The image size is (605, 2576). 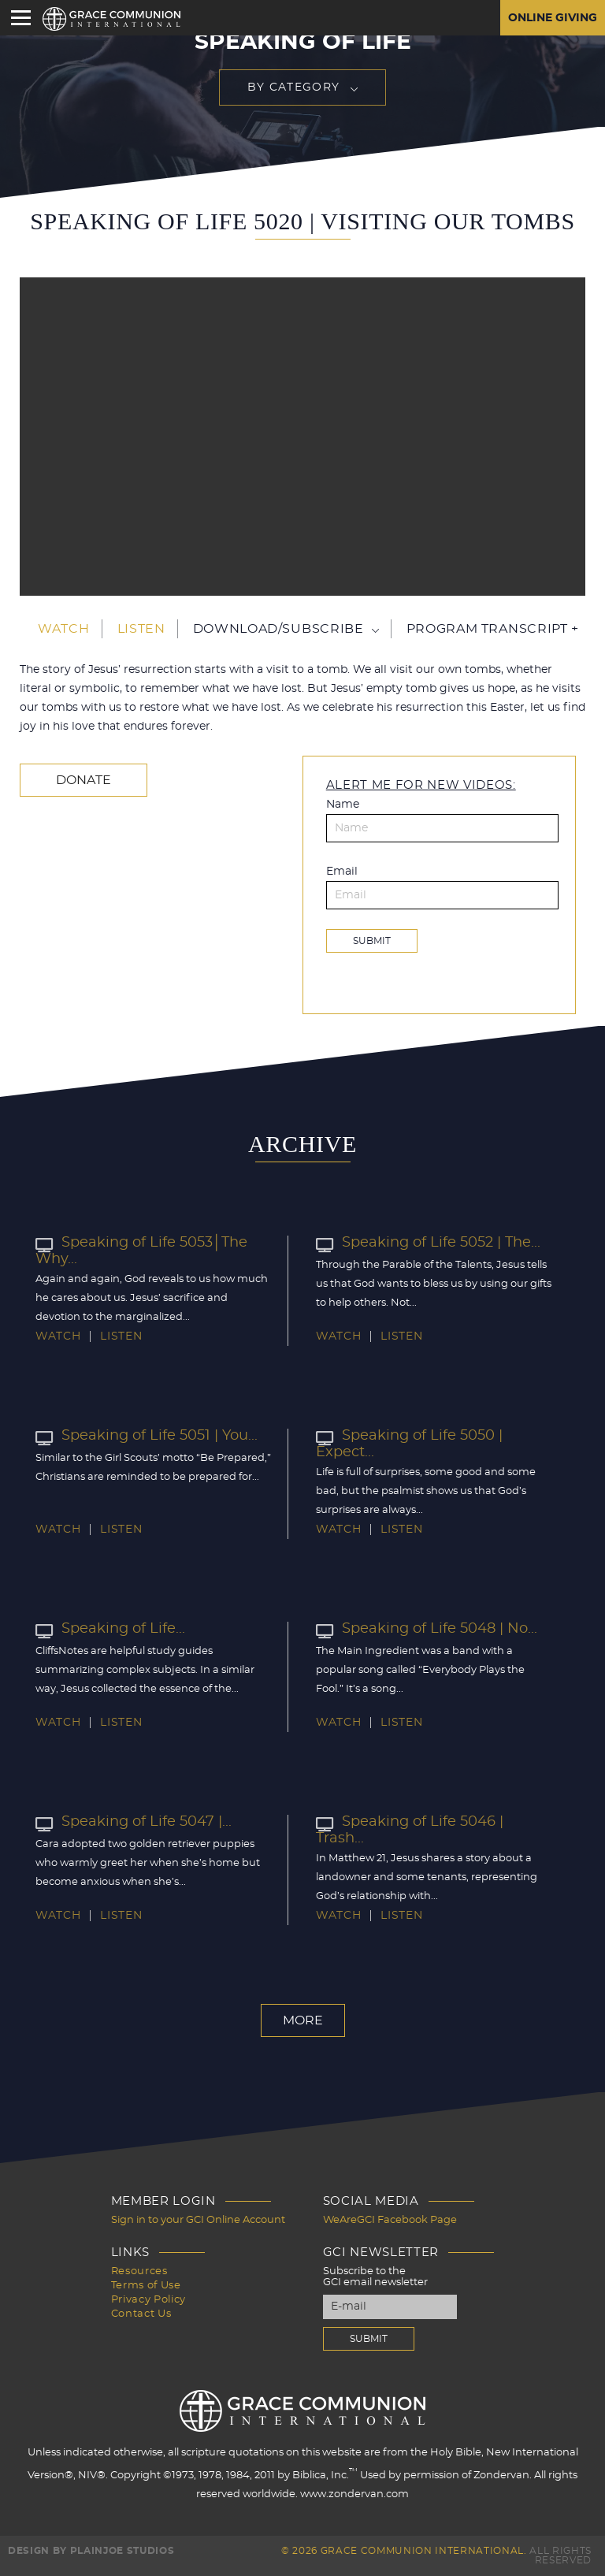 I want to click on Privacy Policy, so click(x=148, y=2300).